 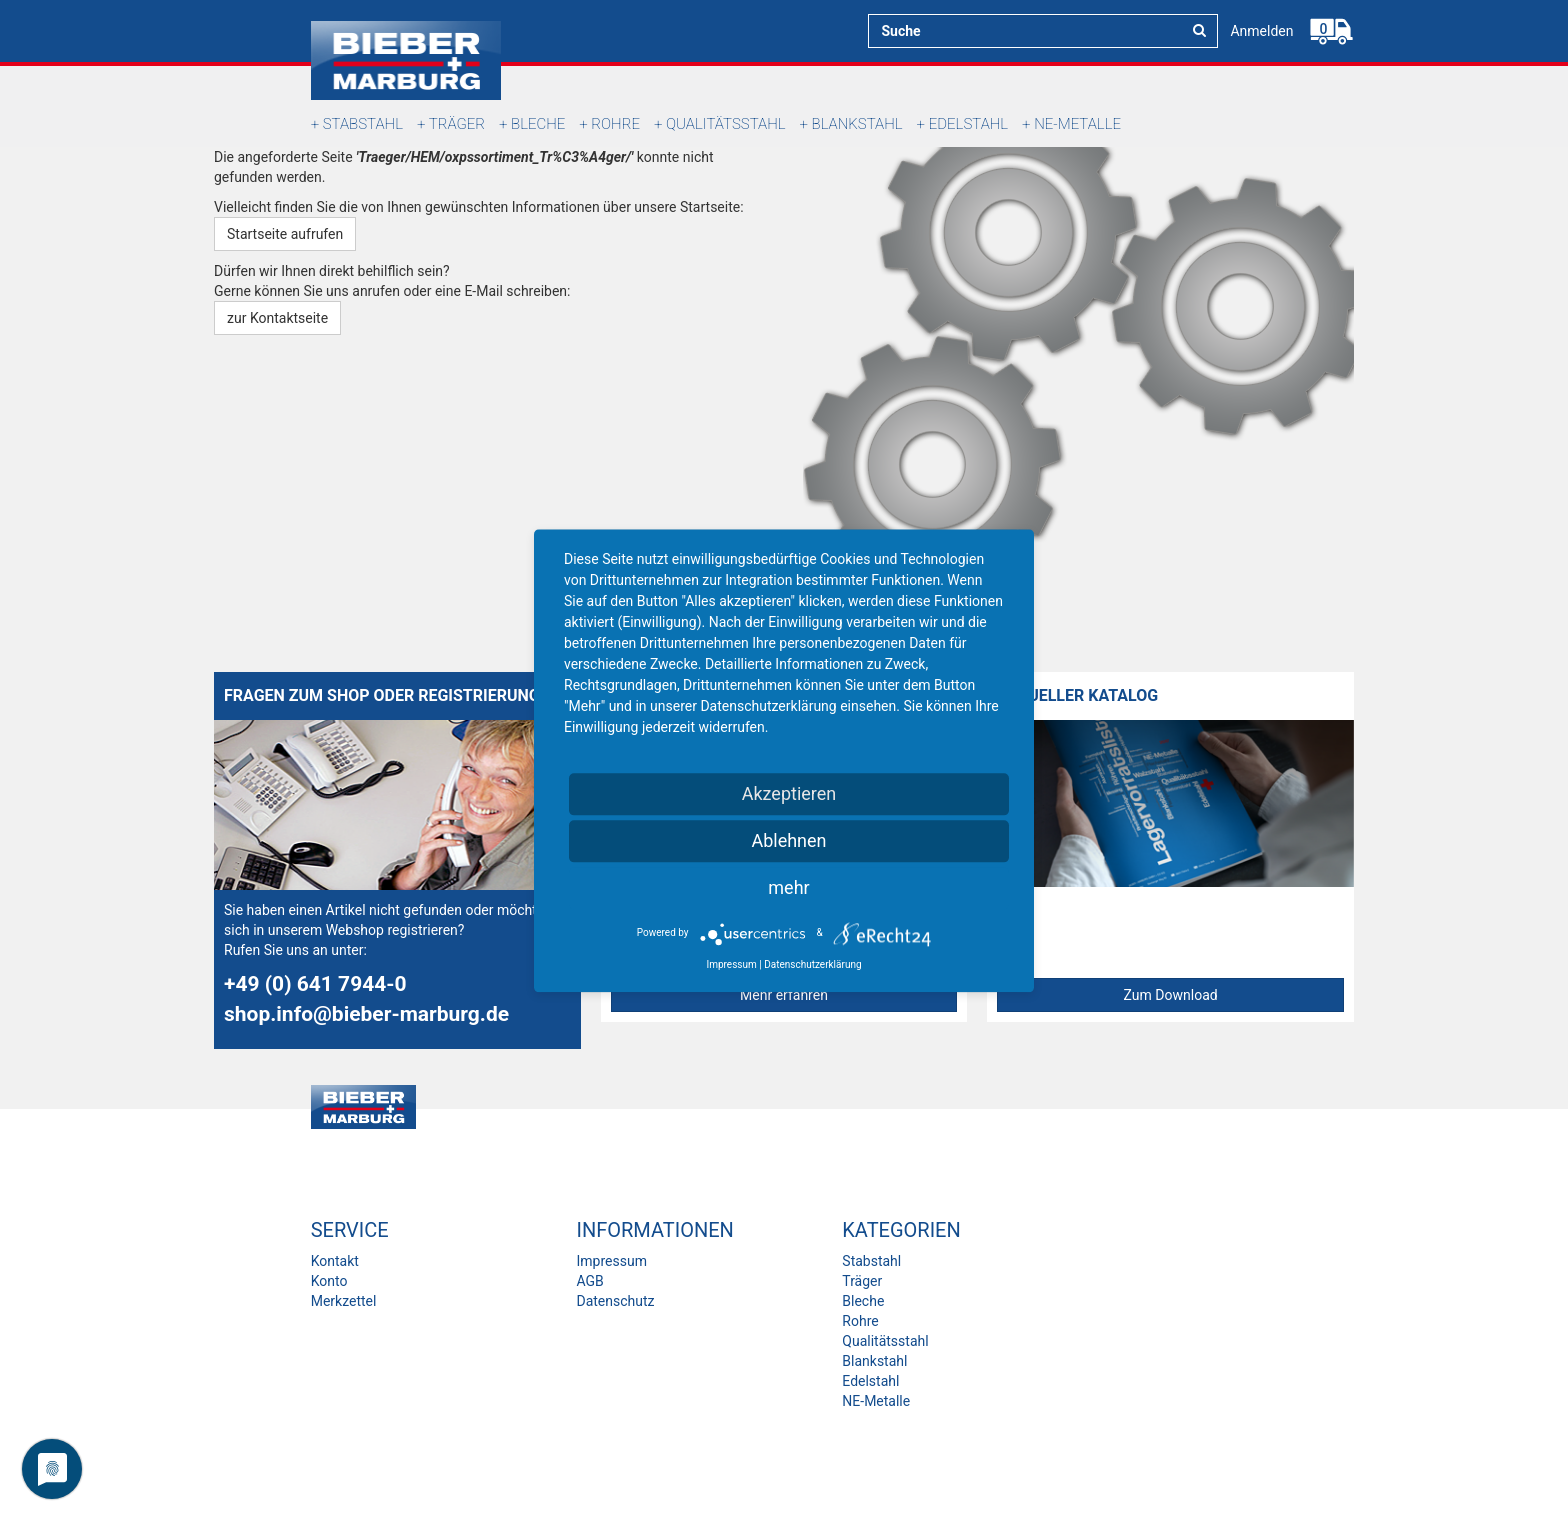 I want to click on Bleche, so click(x=538, y=124).